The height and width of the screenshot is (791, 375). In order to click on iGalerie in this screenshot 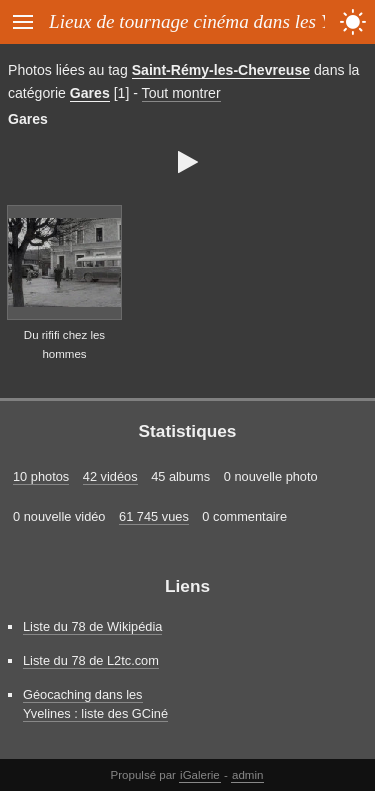, I will do `click(200, 775)`.